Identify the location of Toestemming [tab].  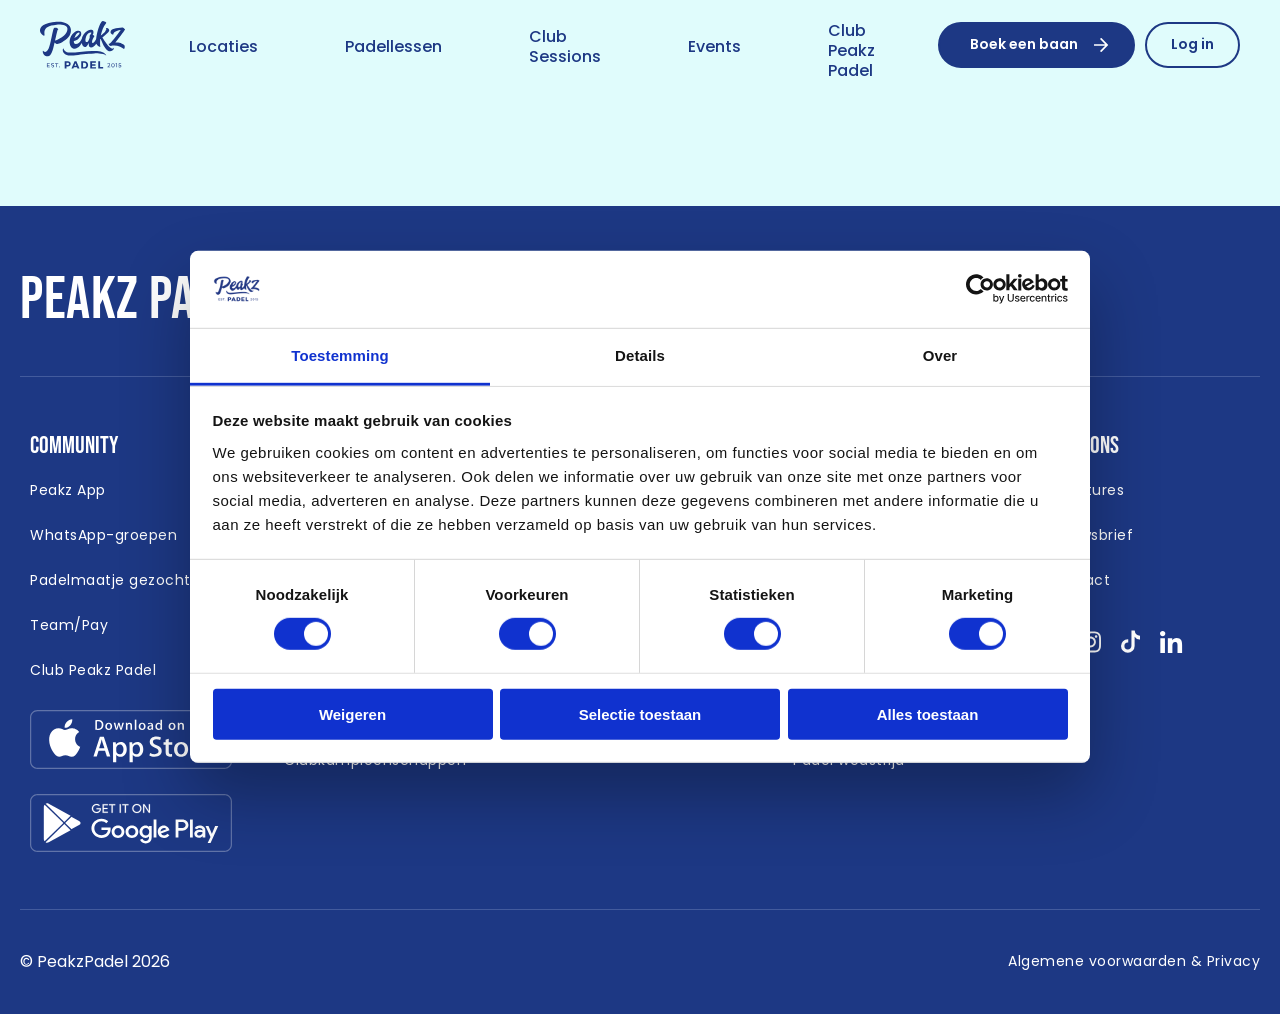
(340, 355).